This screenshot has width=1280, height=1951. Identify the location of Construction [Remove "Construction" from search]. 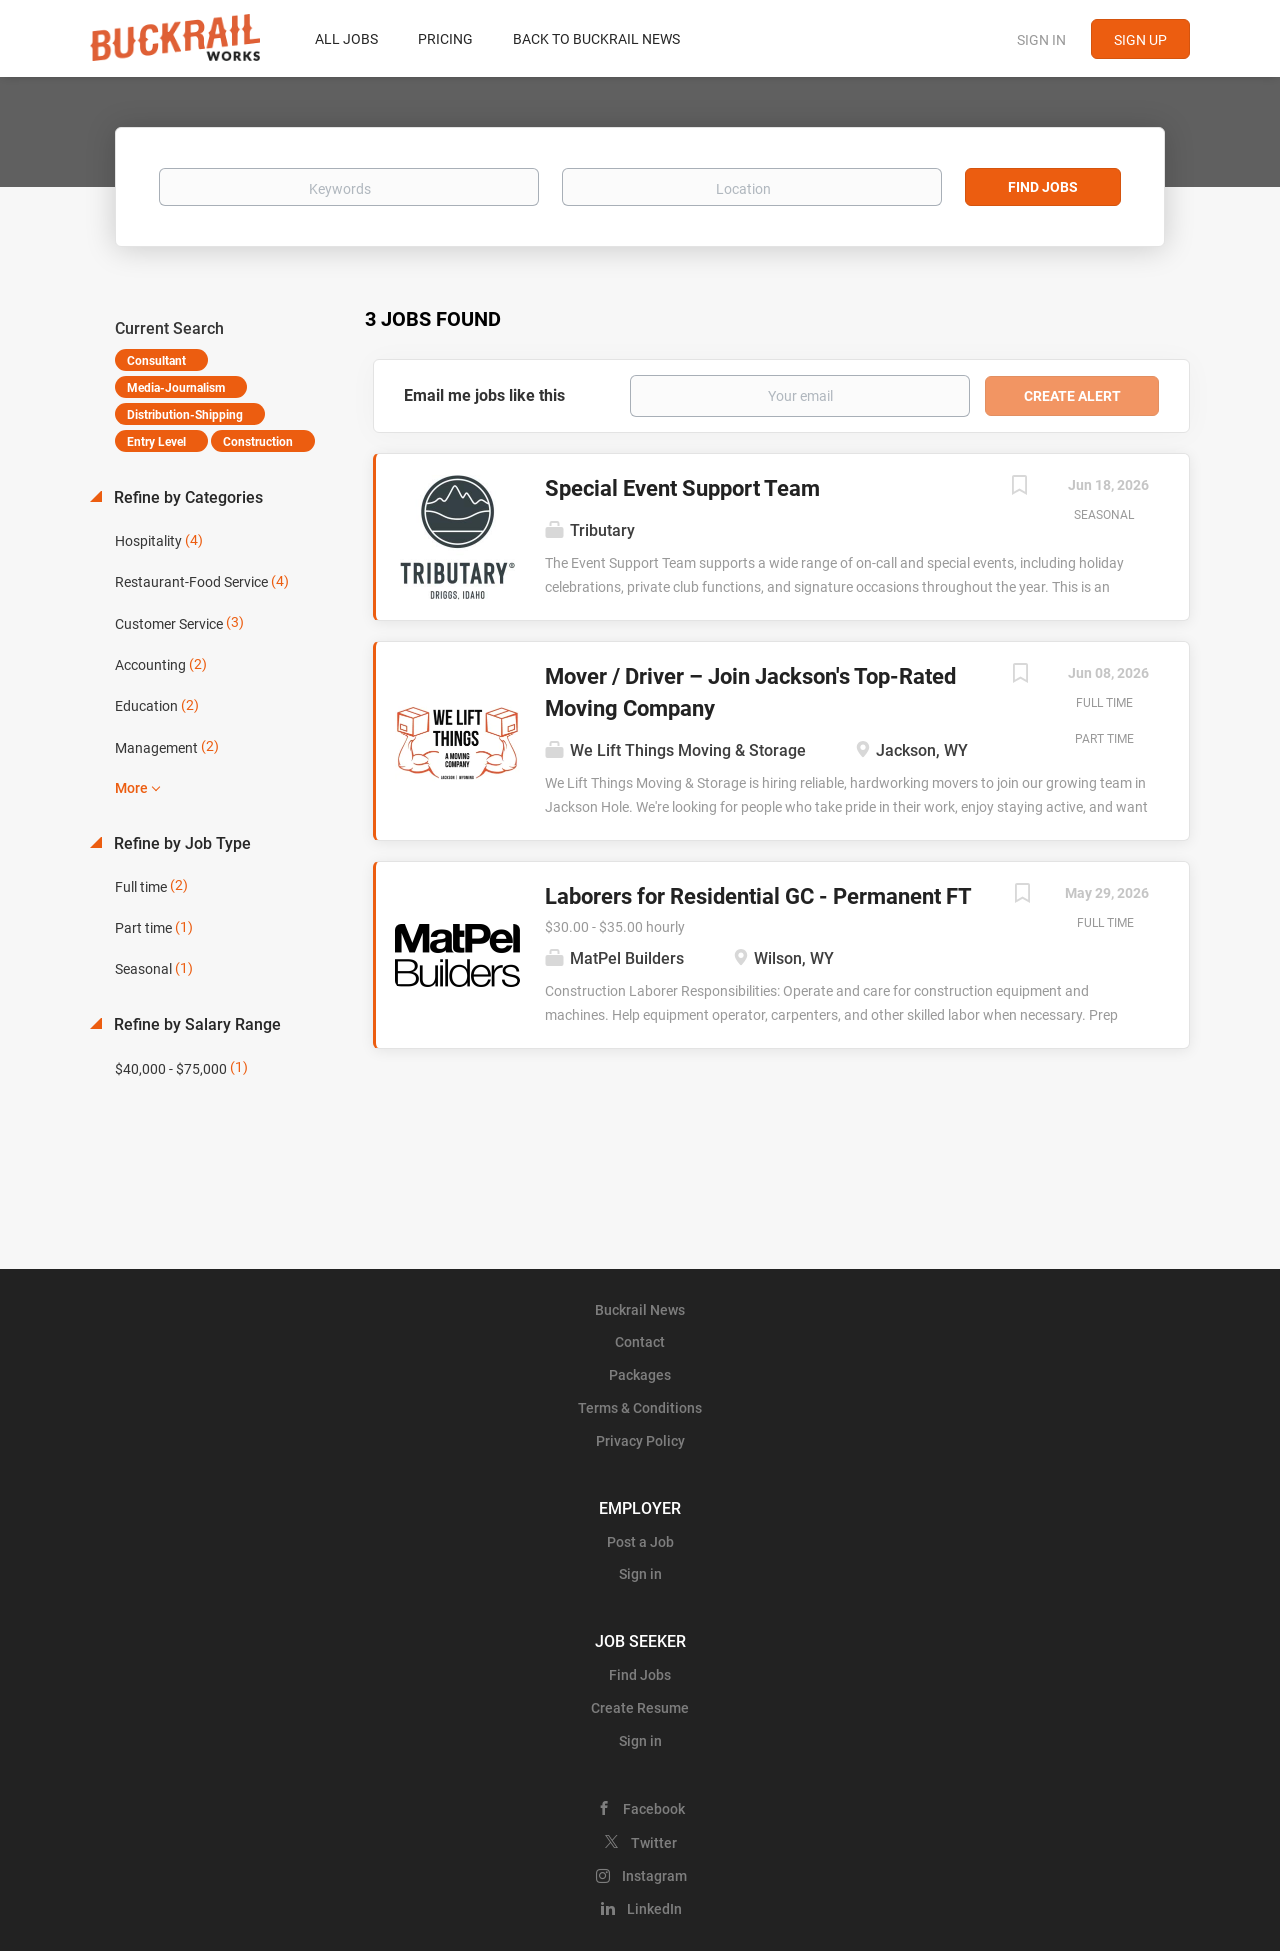
(258, 442).